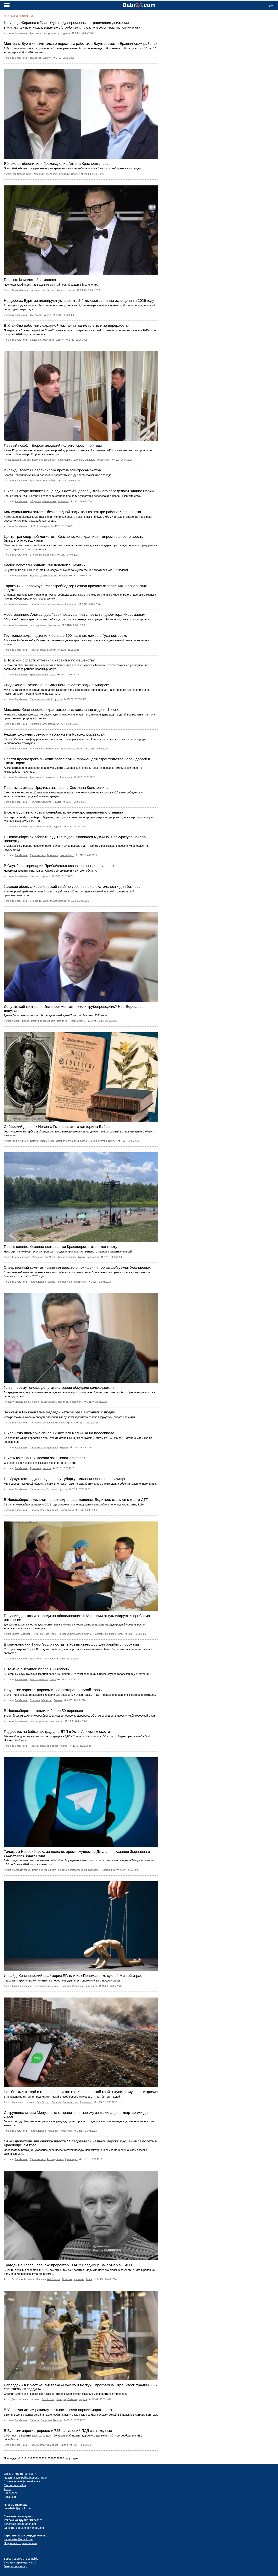  I want to click on Красноярск, so click(103, 459).